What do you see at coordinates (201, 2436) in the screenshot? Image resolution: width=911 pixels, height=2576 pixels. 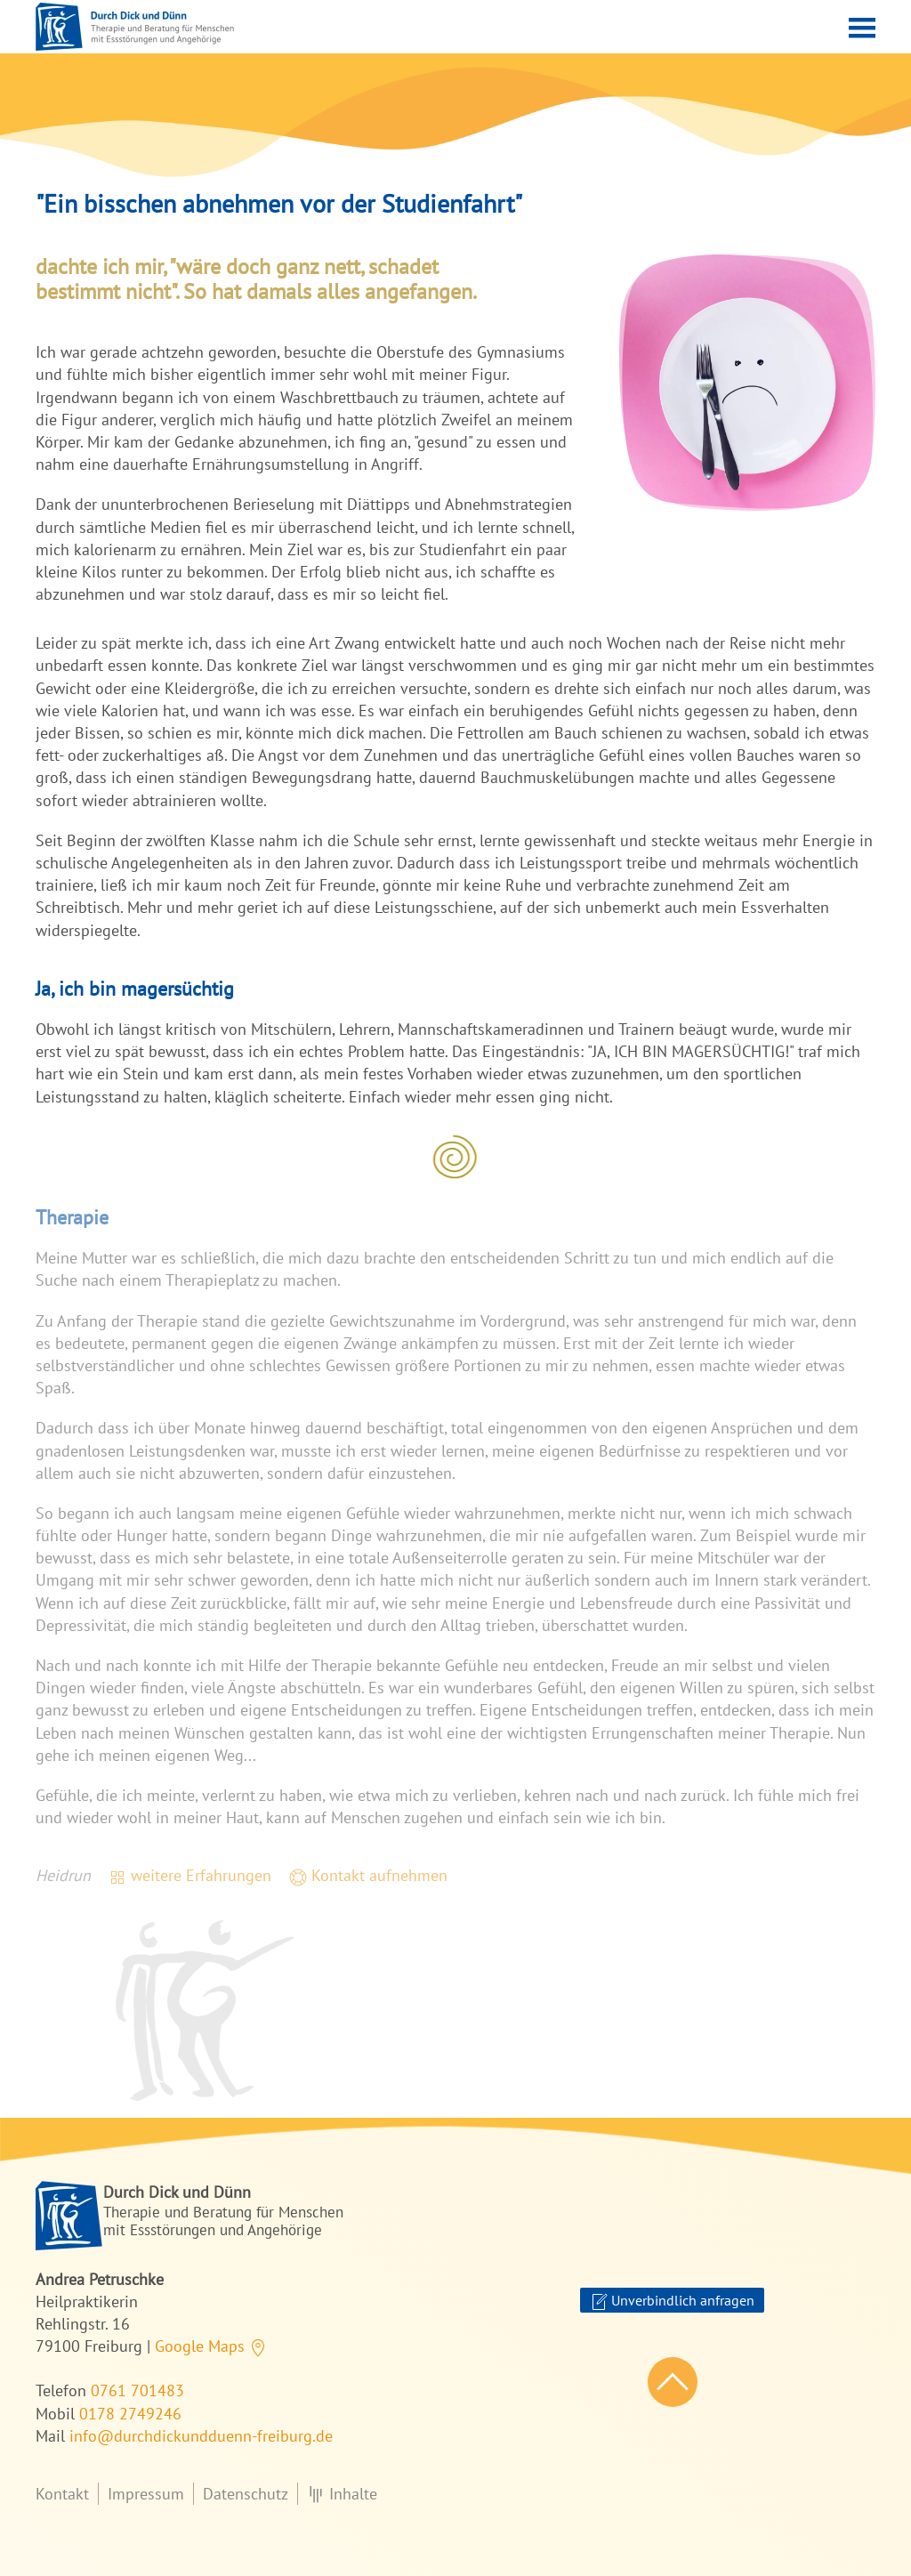 I see `info@durchdickundduenn-freiburg.de` at bounding box center [201, 2436].